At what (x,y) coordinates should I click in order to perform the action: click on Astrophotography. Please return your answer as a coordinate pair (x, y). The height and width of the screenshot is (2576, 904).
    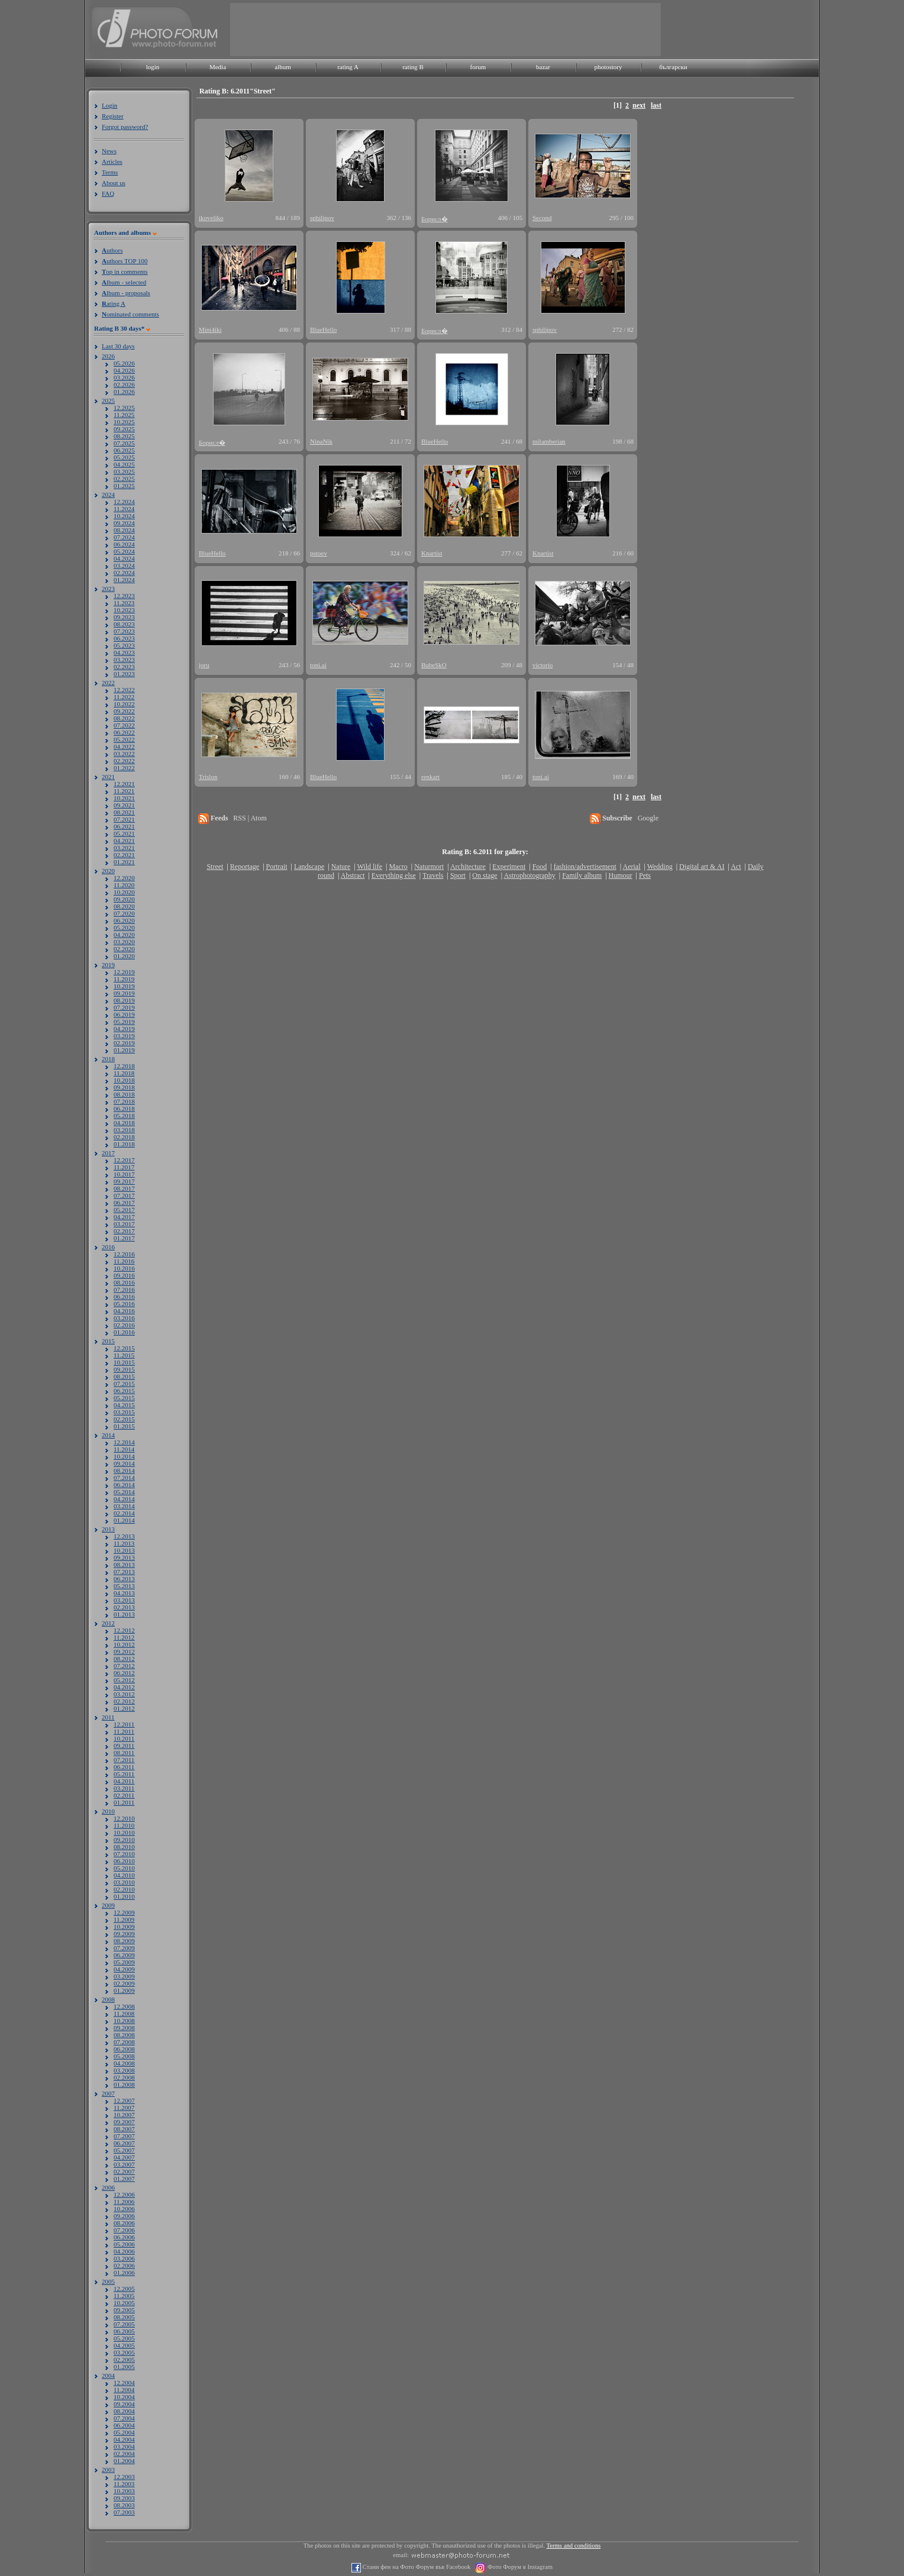
    Looking at the image, I should click on (529, 875).